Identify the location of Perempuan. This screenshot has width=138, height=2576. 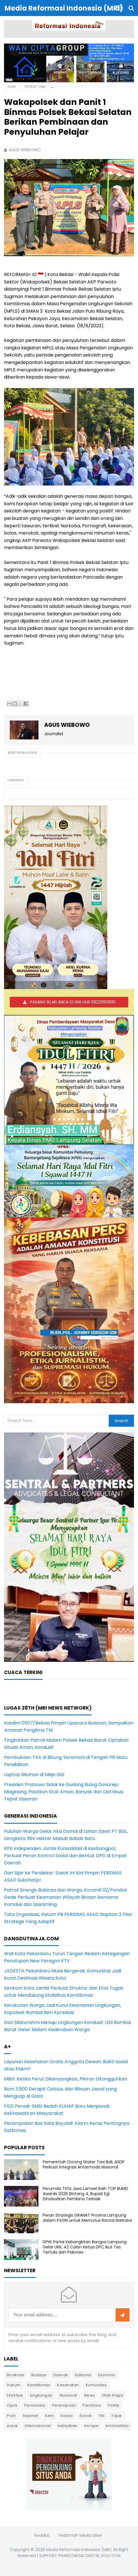
(64, 2405).